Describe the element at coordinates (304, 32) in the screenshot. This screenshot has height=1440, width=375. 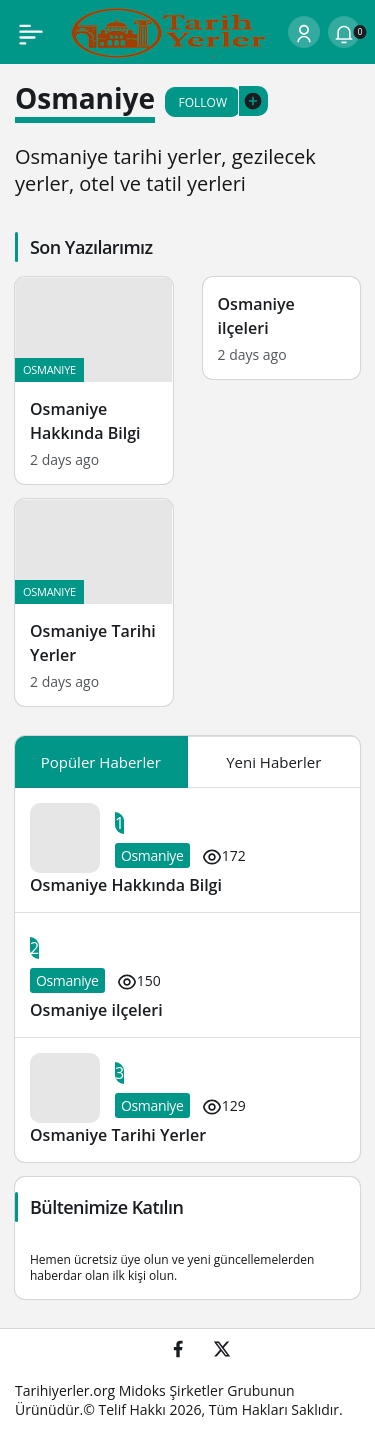
I see `[Login]` at that location.